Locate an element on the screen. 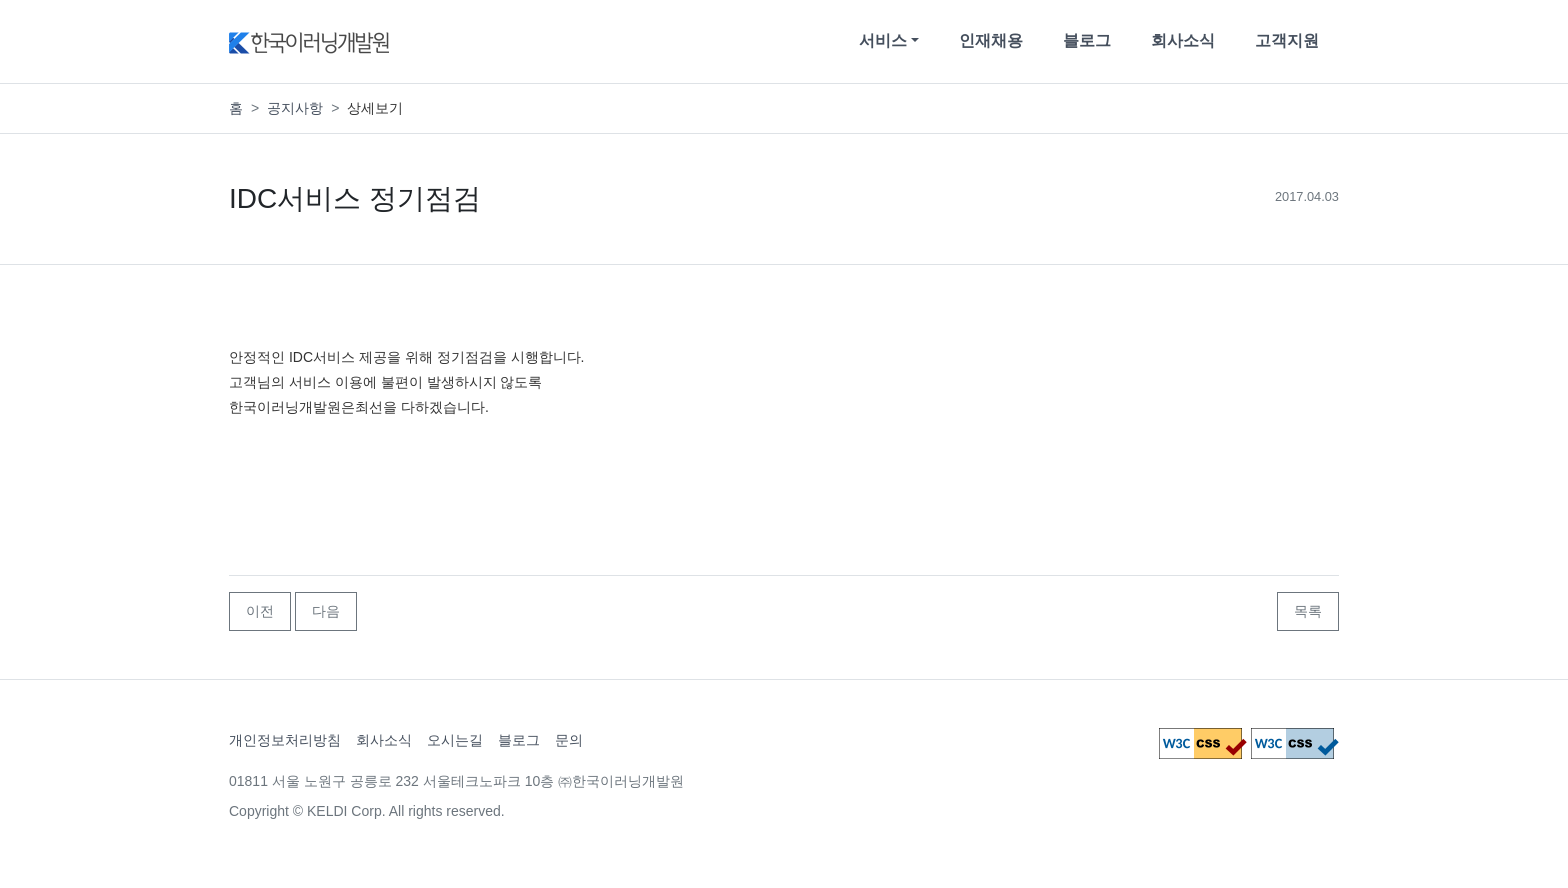 The height and width of the screenshot is (888, 1568). 개인정보처리방침 is located at coordinates (285, 740).